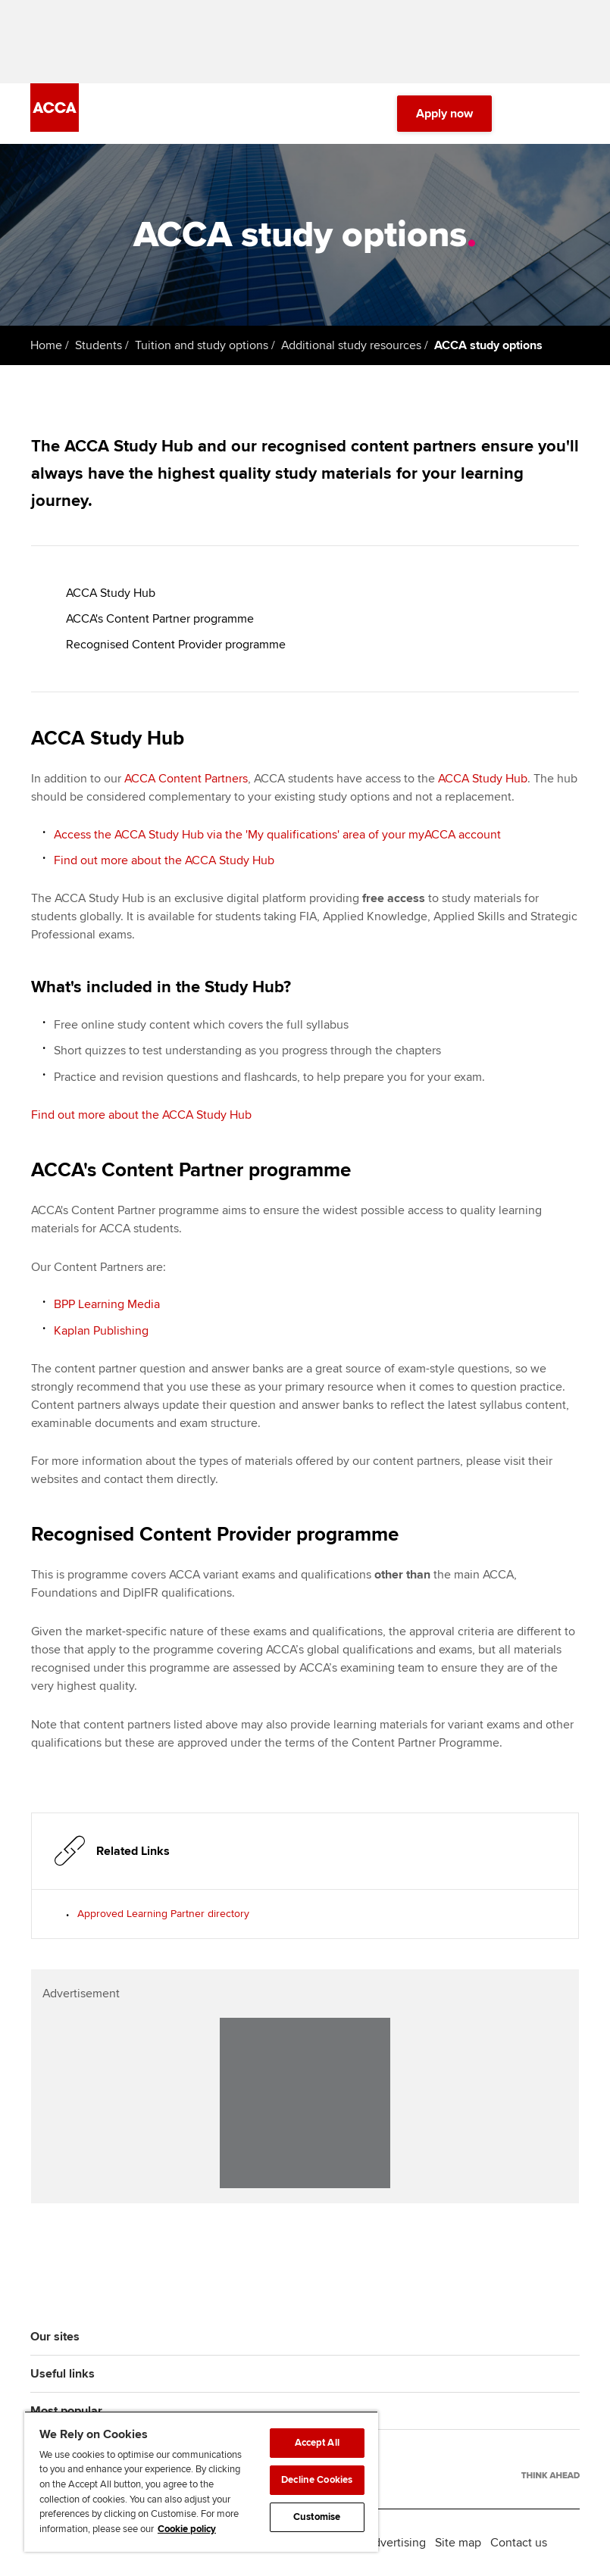 The image size is (610, 2576). I want to click on ACCA Study Hub, so click(110, 593).